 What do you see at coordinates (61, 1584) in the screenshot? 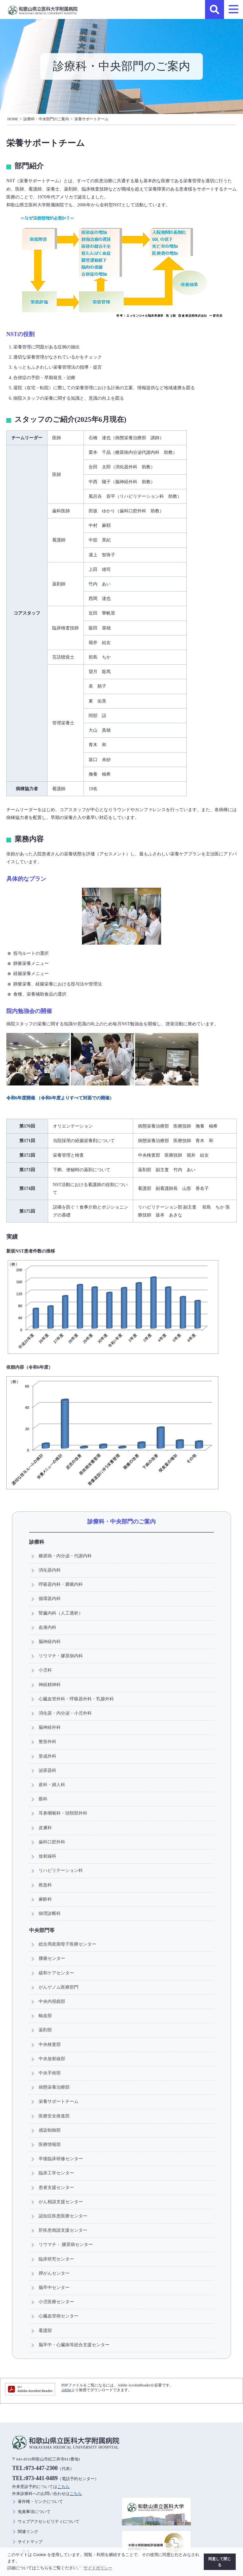
I see `呼吸器内科・腫瘍内科` at bounding box center [61, 1584].